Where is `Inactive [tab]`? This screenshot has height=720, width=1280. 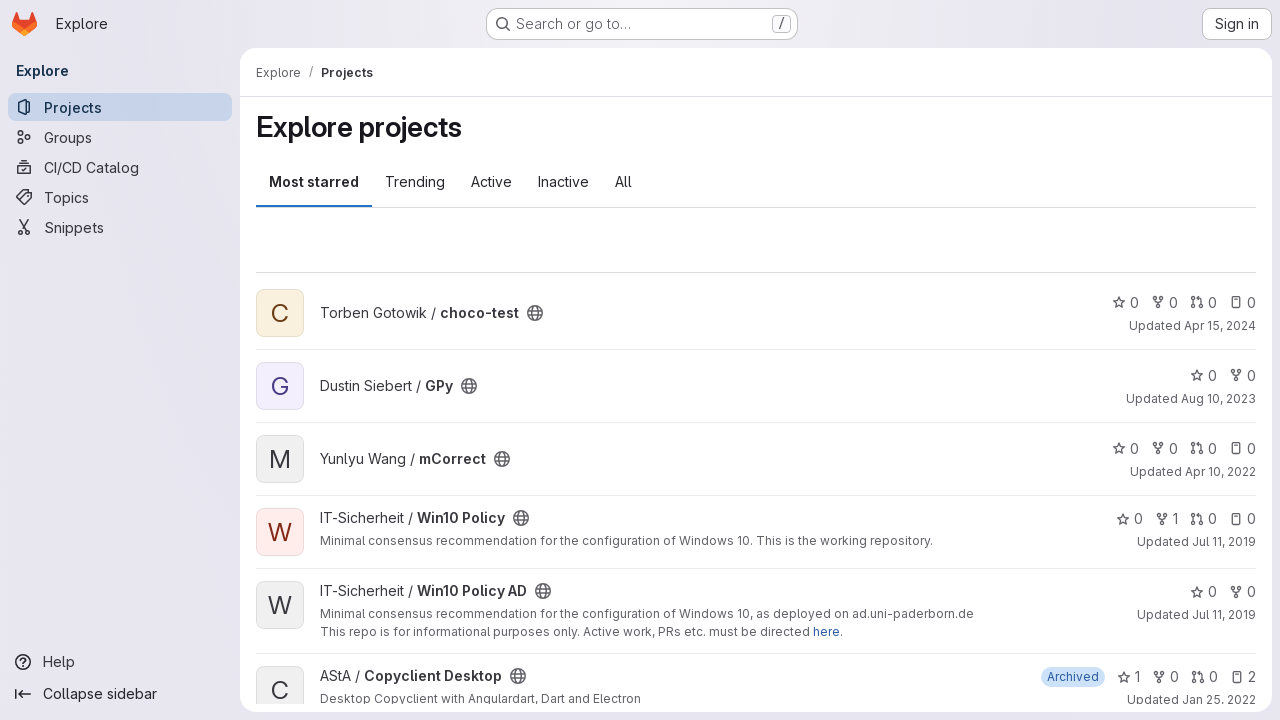 Inactive [tab] is located at coordinates (563, 181).